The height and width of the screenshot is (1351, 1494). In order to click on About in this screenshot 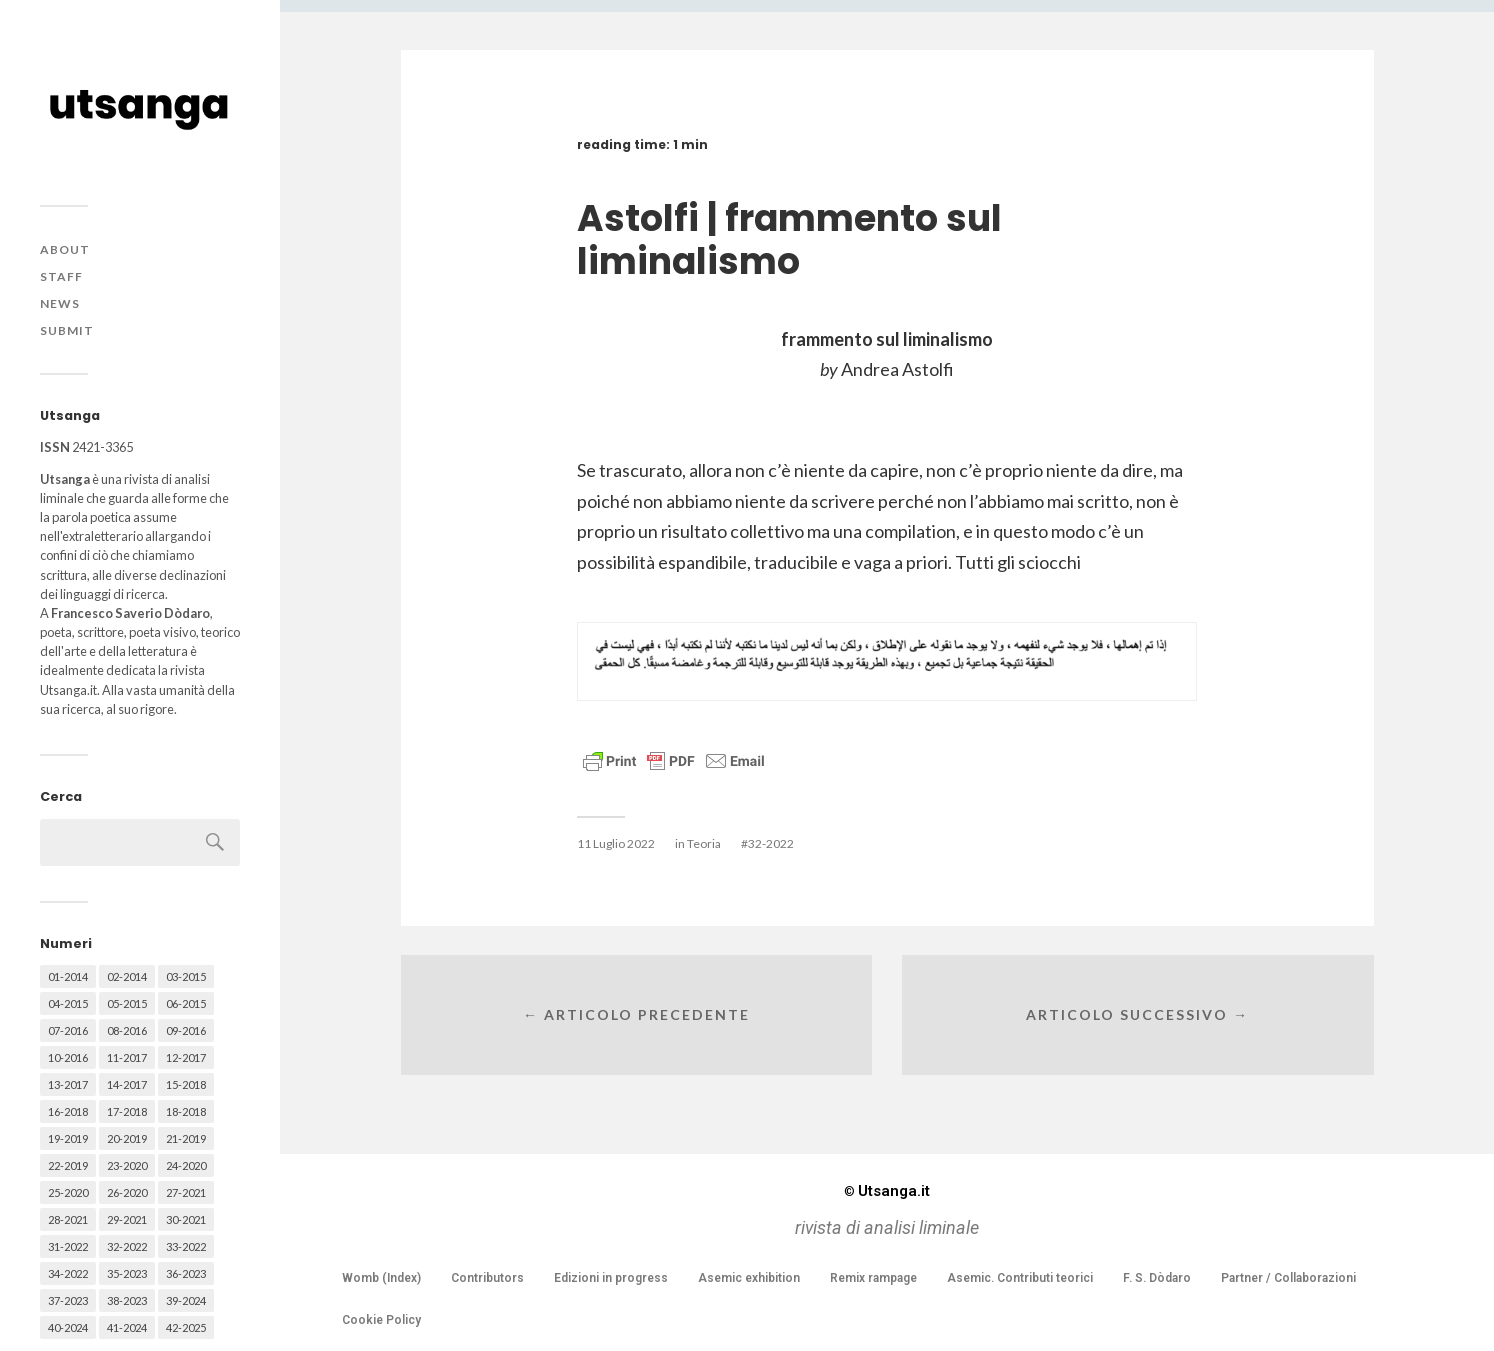, I will do `click(65, 249)`.